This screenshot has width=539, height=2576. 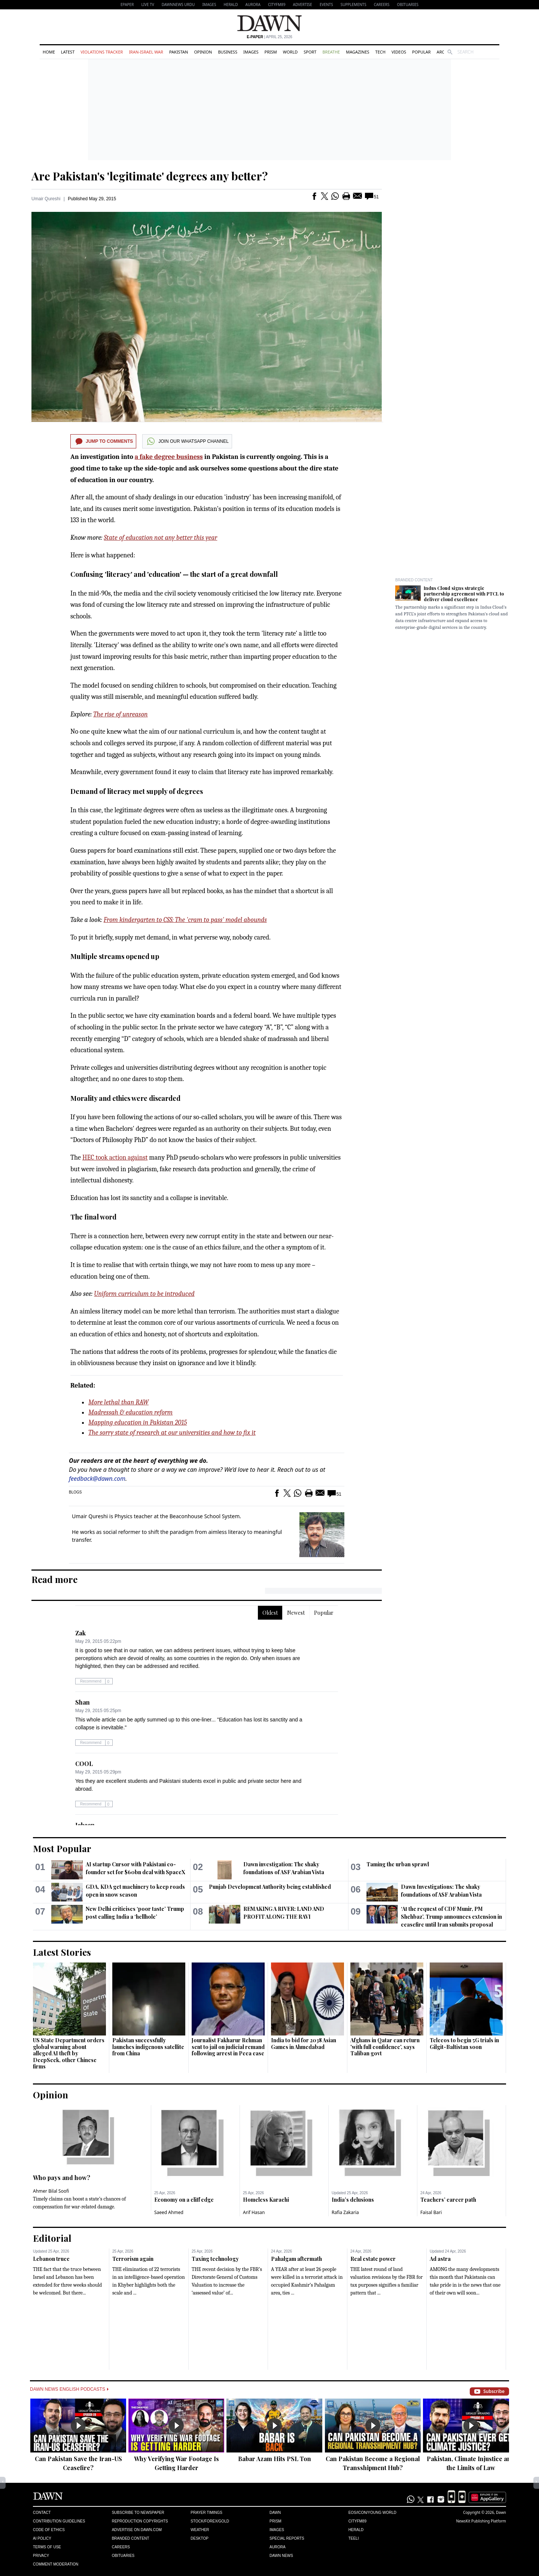 What do you see at coordinates (266, 2199) in the screenshot?
I see `Homeless Karachi` at bounding box center [266, 2199].